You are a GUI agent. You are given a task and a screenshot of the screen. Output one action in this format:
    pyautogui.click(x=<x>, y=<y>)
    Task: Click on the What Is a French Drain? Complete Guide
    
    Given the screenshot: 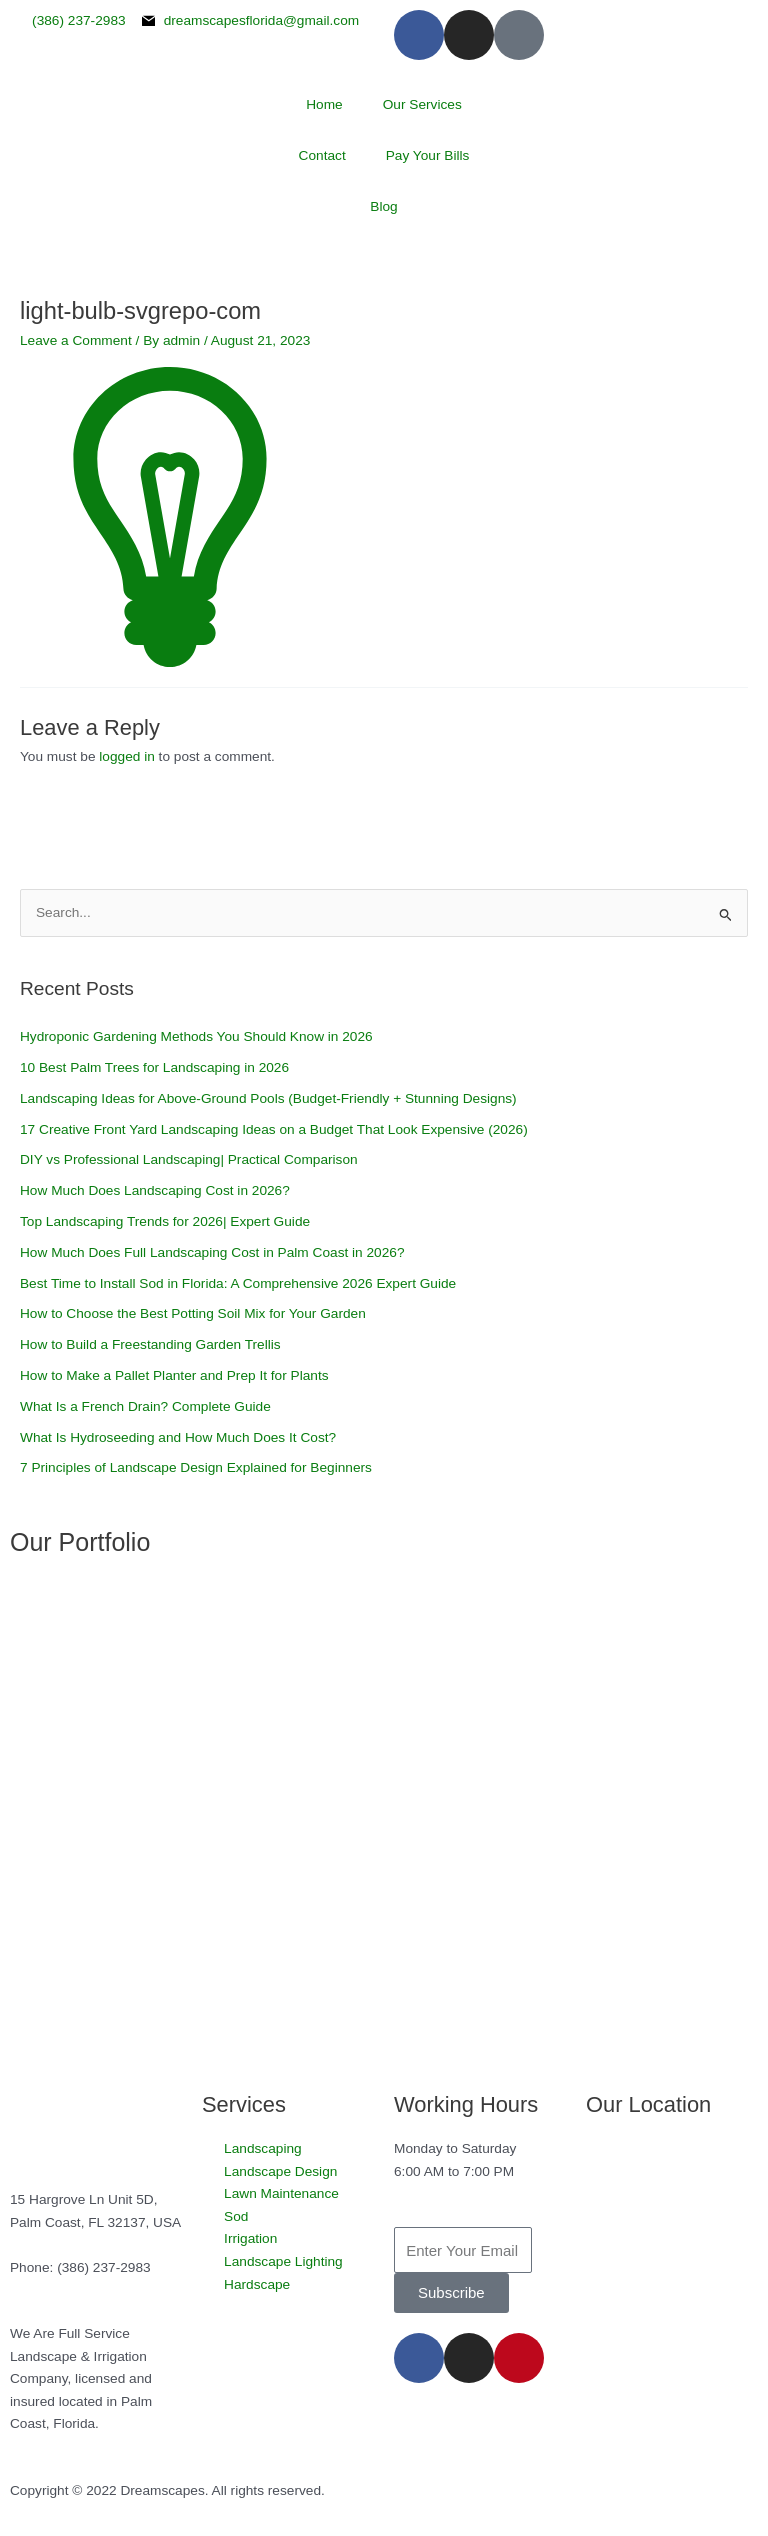 What is the action you would take?
    pyautogui.click(x=145, y=1406)
    